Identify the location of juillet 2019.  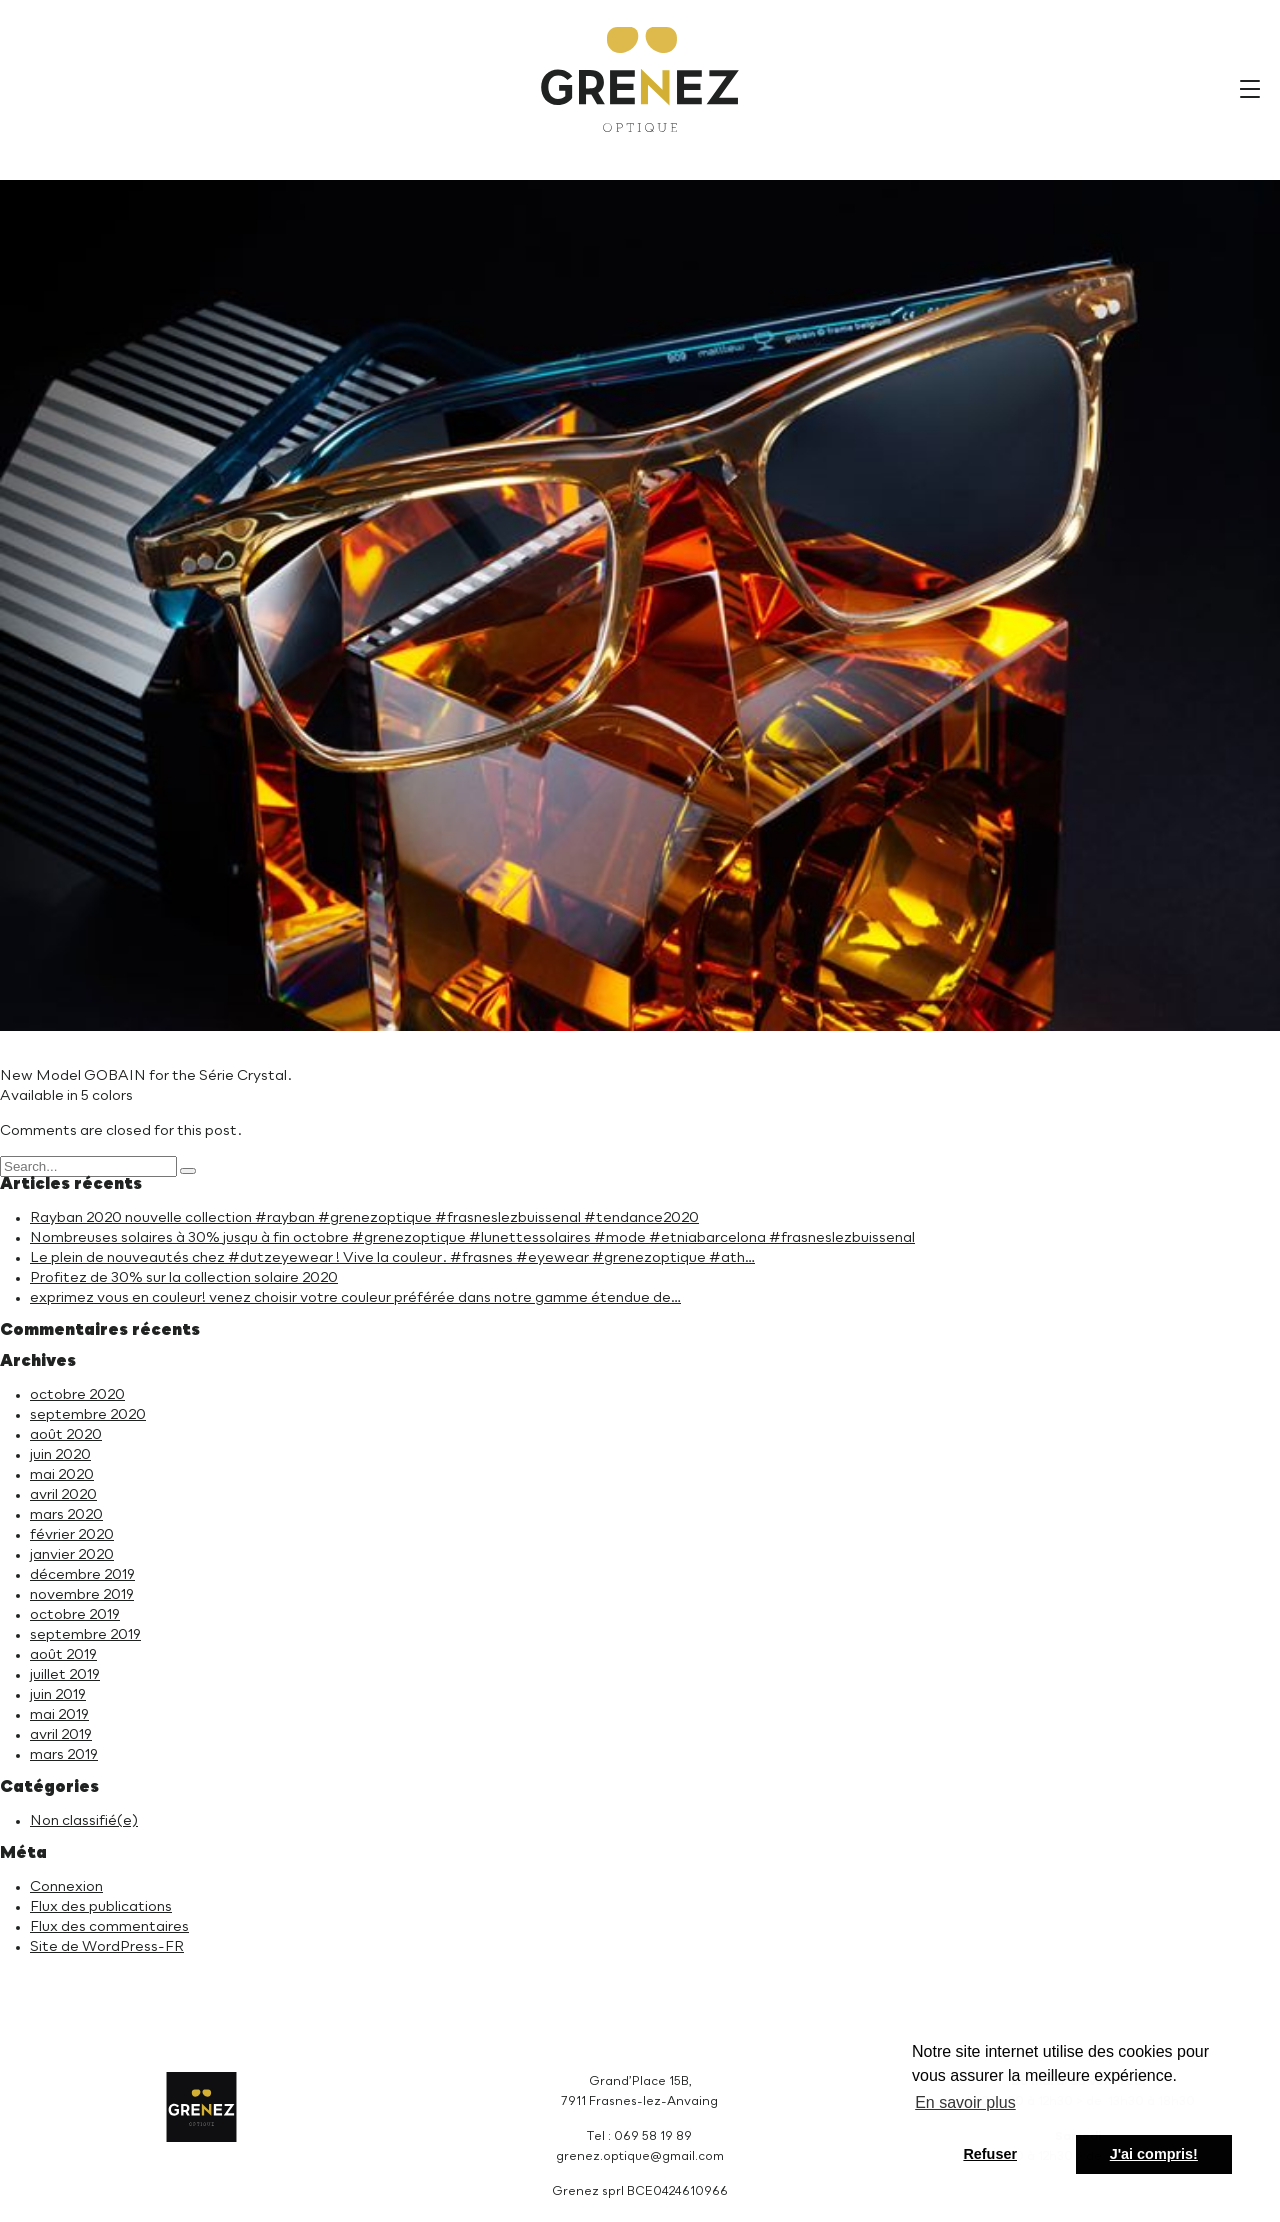
(65, 1675).